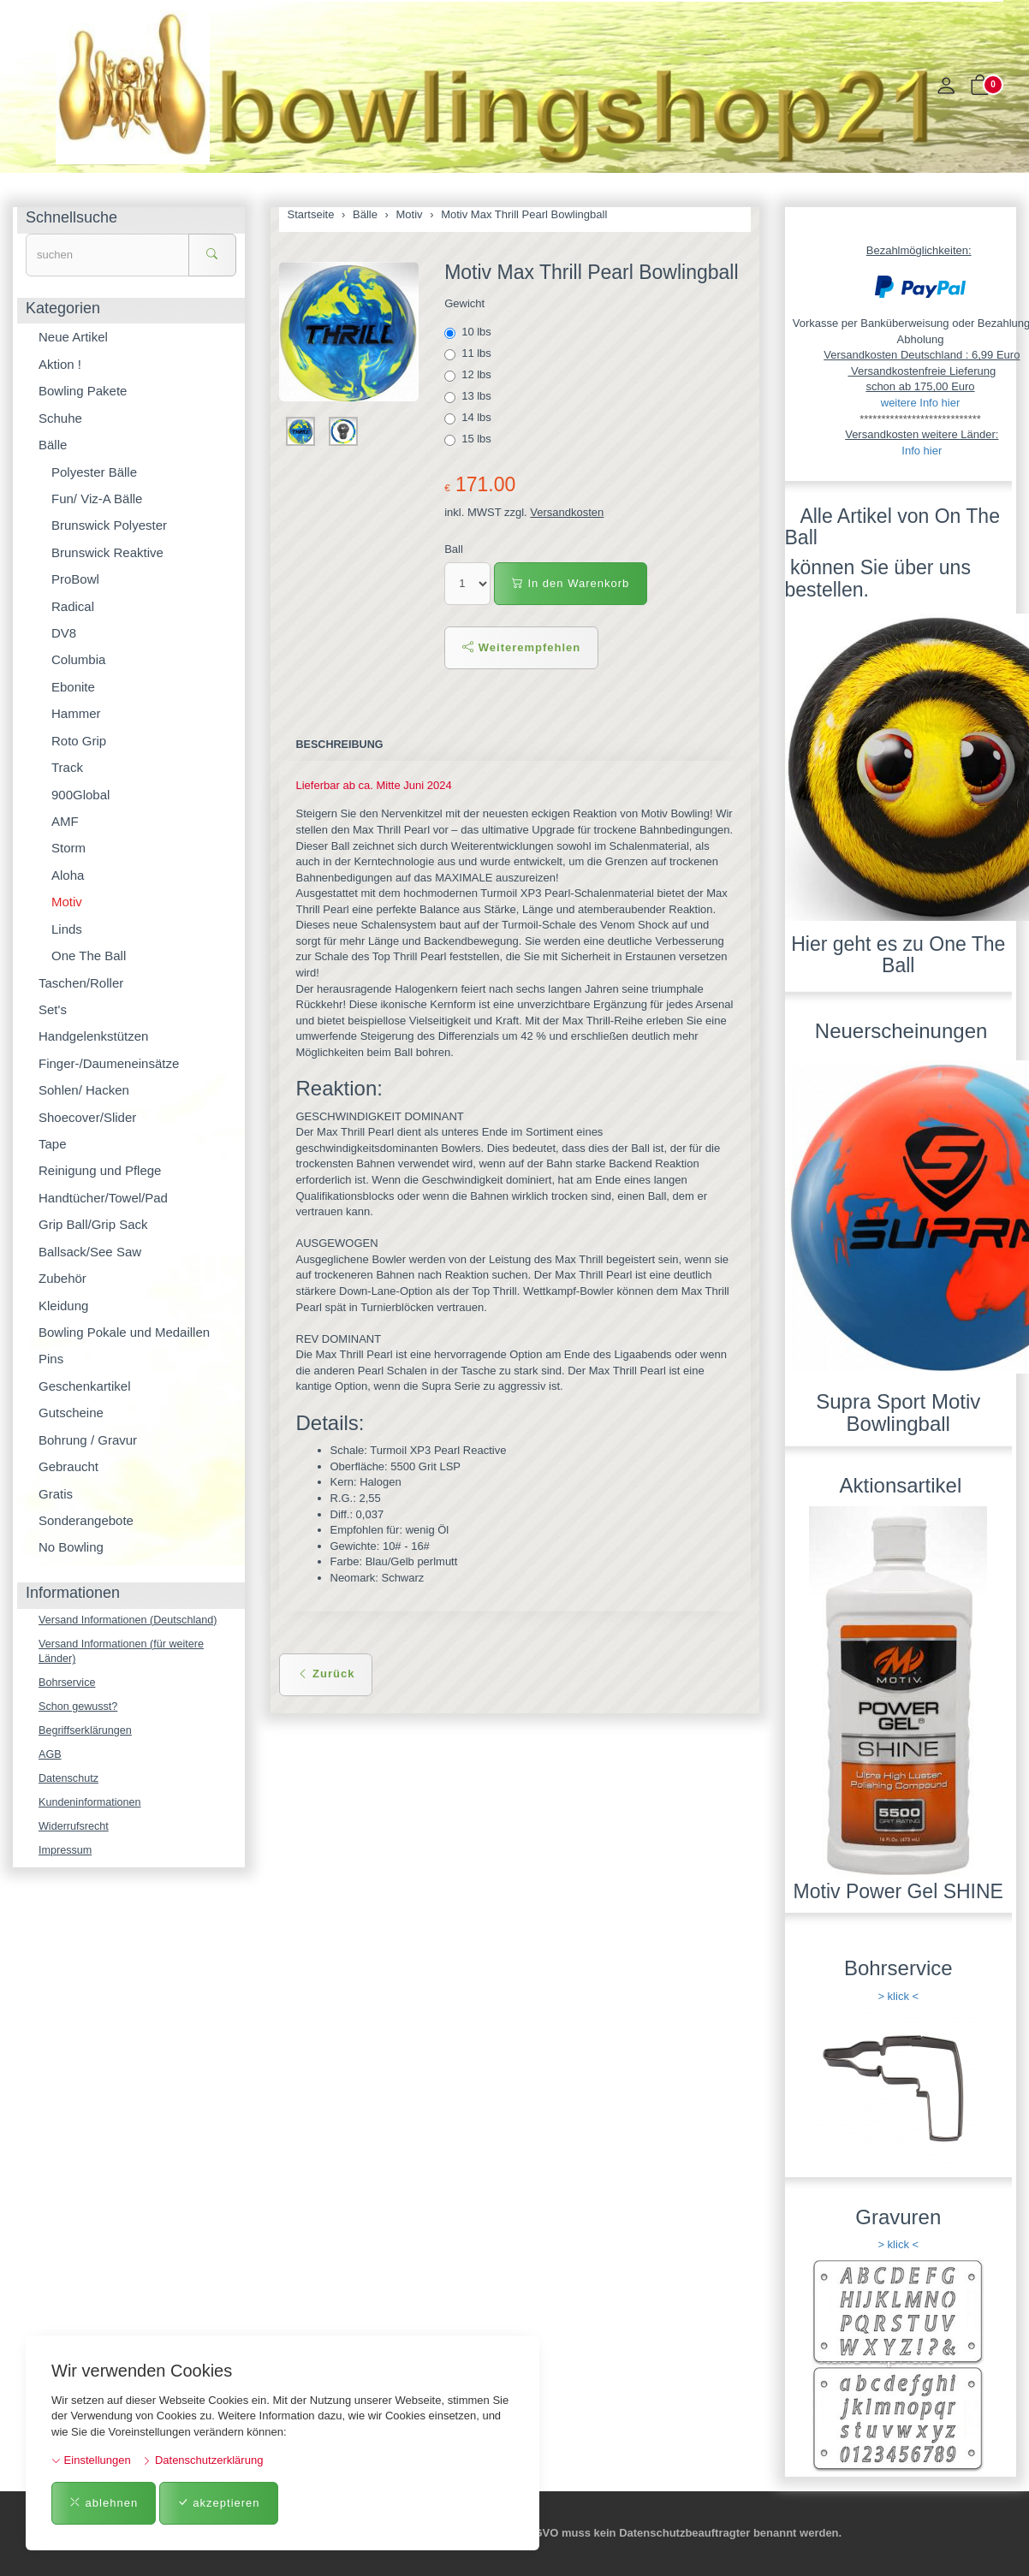 The width and height of the screenshot is (1029, 2576). I want to click on Gutscheine, so click(71, 1412).